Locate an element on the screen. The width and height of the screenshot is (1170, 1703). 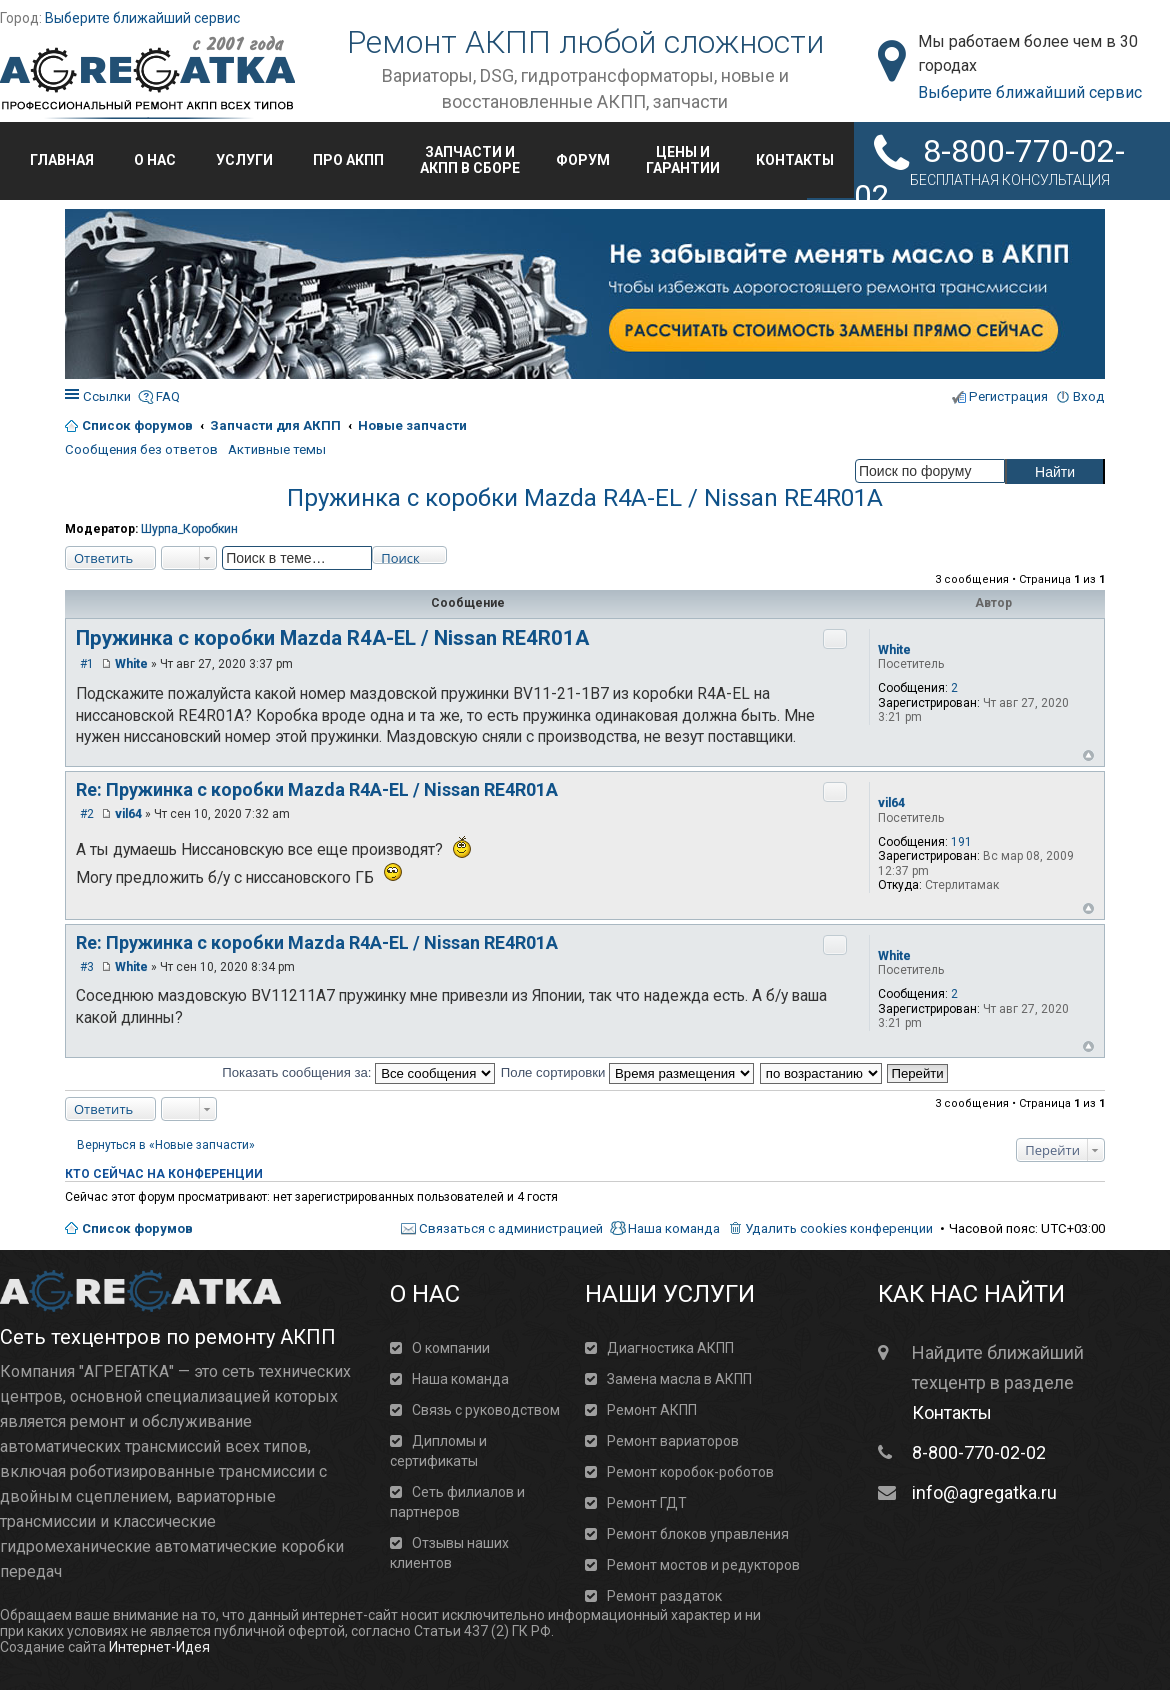
Ремонт коробок-роботов is located at coordinates (690, 1472).